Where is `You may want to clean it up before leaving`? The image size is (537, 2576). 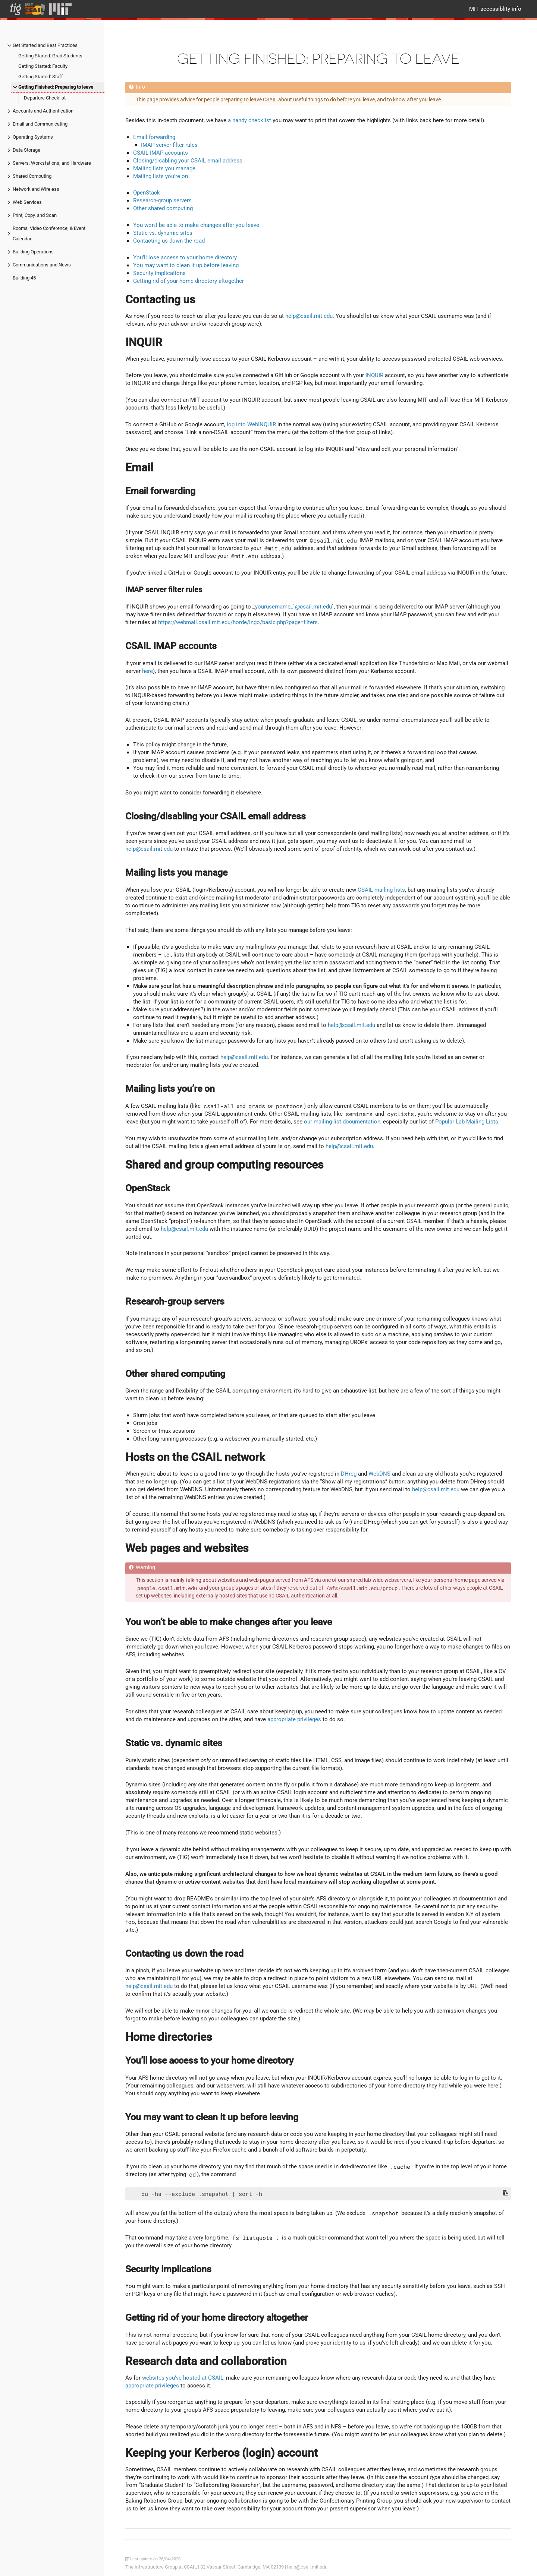 You may want to clean it up before leaving is located at coordinates (186, 265).